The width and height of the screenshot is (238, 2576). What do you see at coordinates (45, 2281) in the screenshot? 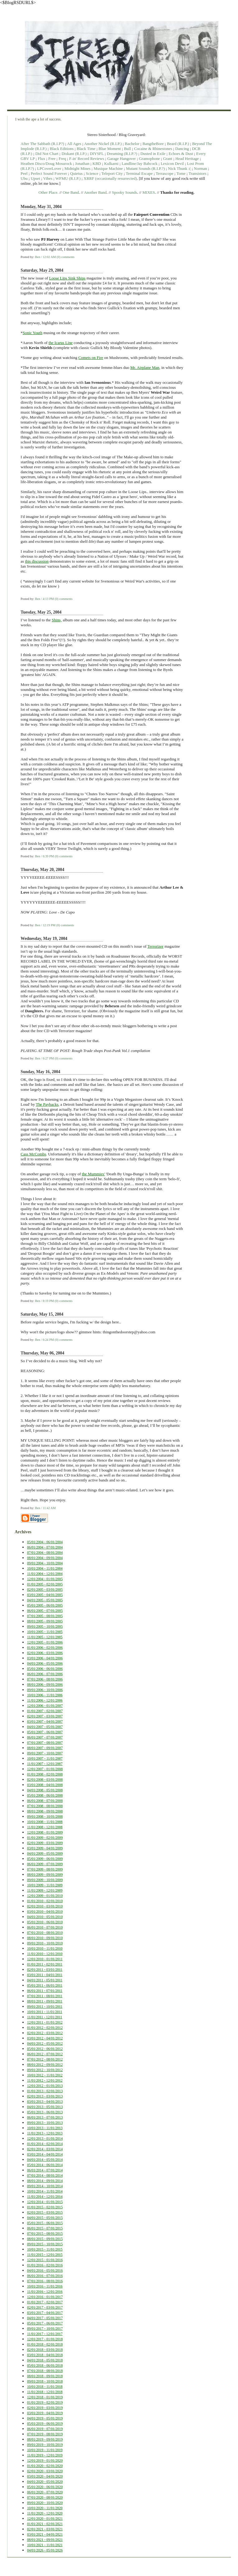
I see `07/01/2016 - 08/01/2016` at bounding box center [45, 2281].